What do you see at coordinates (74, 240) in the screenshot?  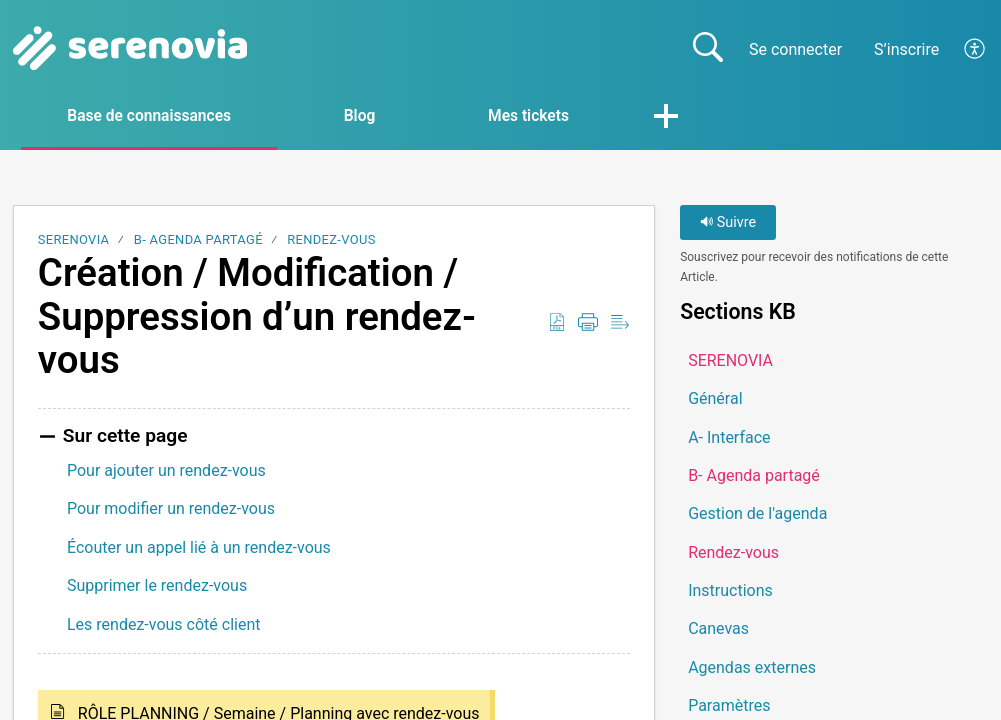 I see `SERENOVIA` at bounding box center [74, 240].